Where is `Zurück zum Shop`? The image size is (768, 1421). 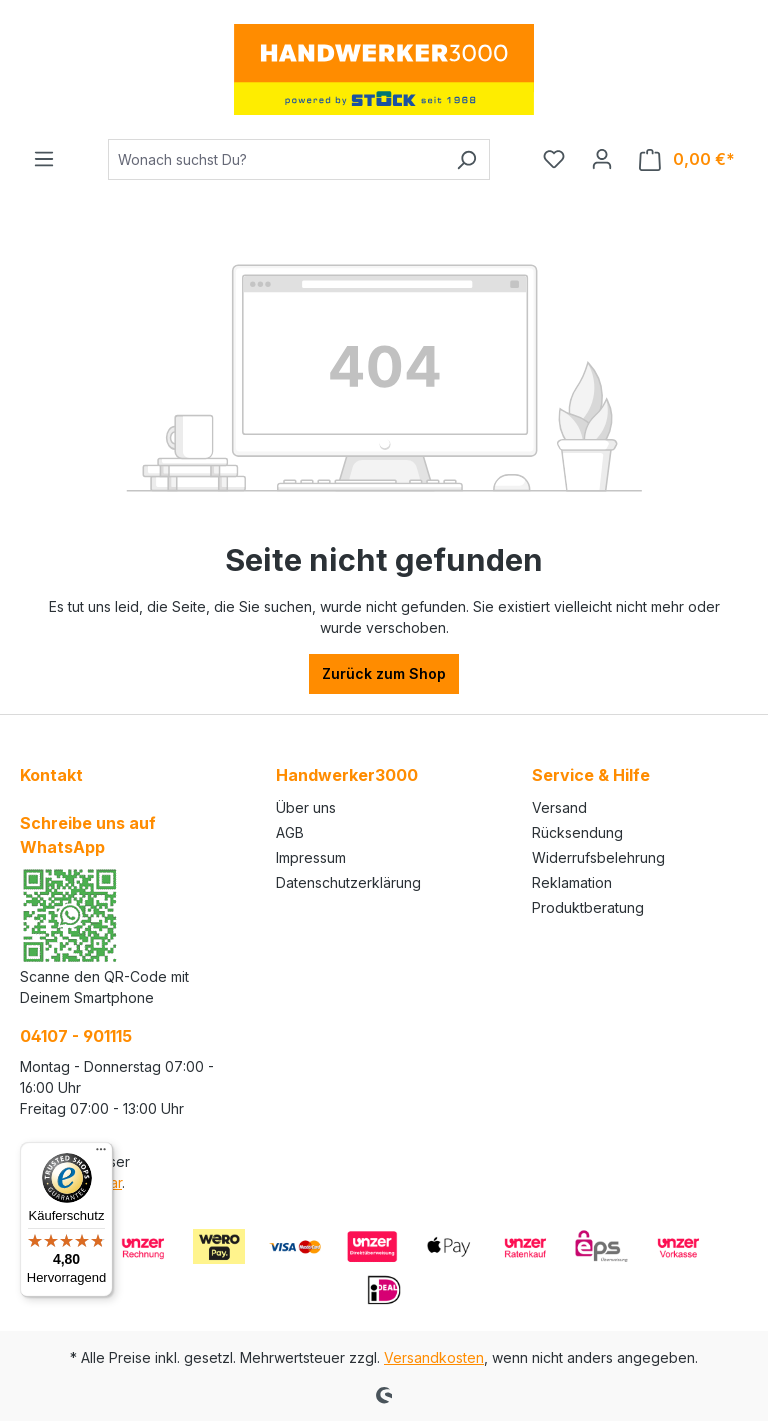 Zurück zum Shop is located at coordinates (384, 673).